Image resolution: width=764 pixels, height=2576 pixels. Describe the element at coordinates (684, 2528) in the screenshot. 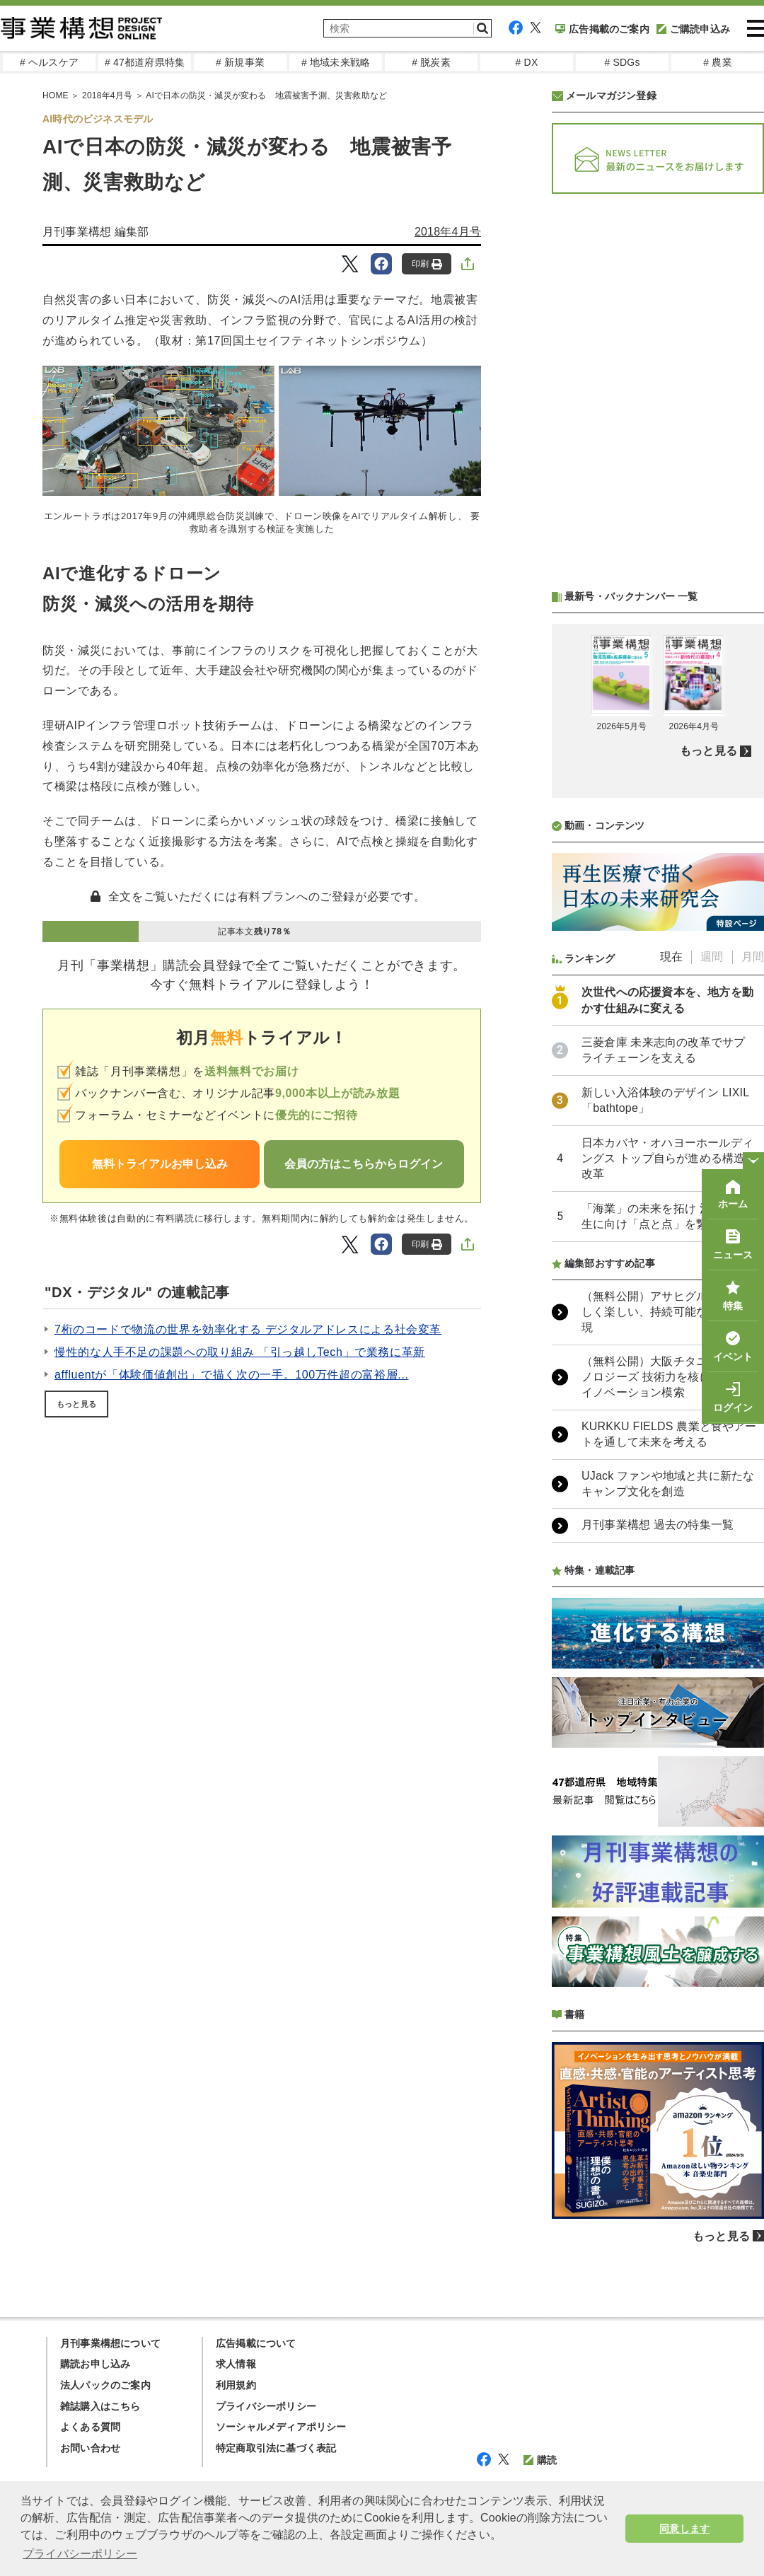

I see `同意します [button]` at that location.